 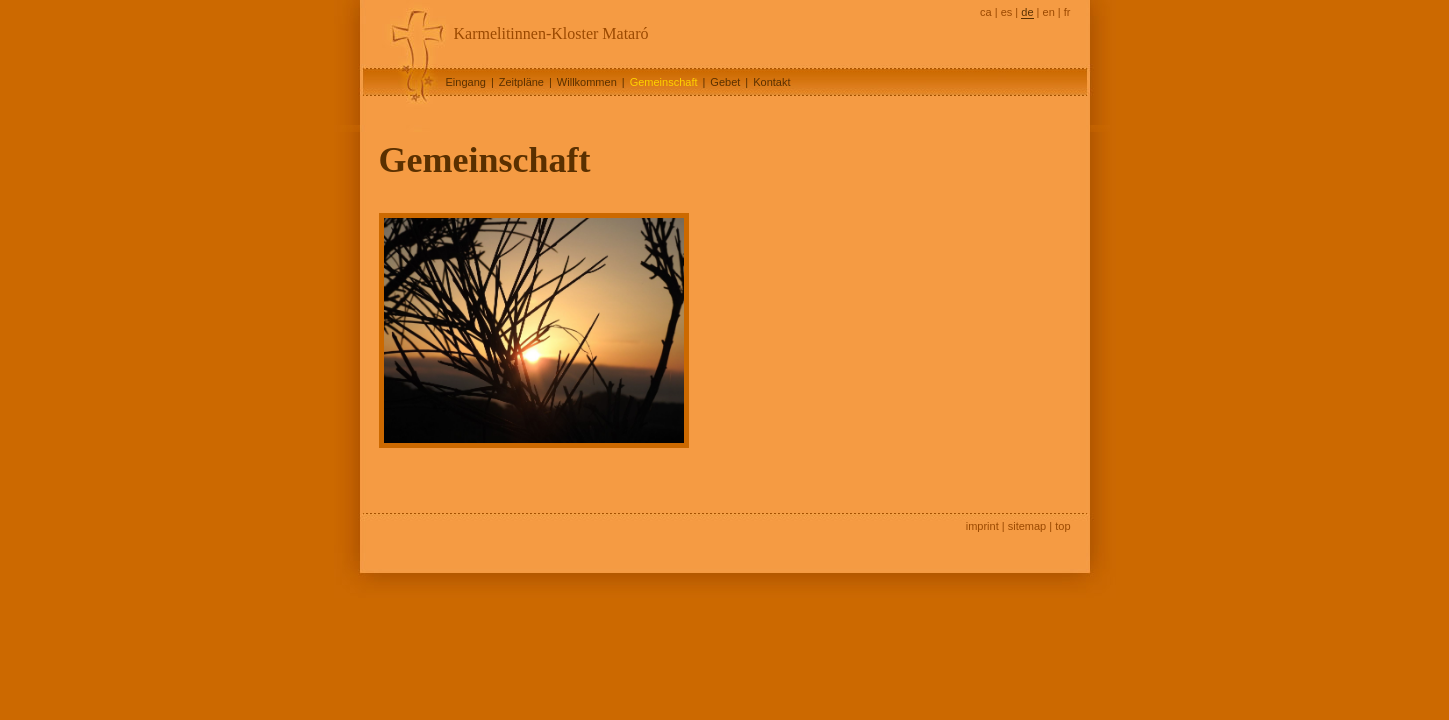 I want to click on en, so click(x=1049, y=12).